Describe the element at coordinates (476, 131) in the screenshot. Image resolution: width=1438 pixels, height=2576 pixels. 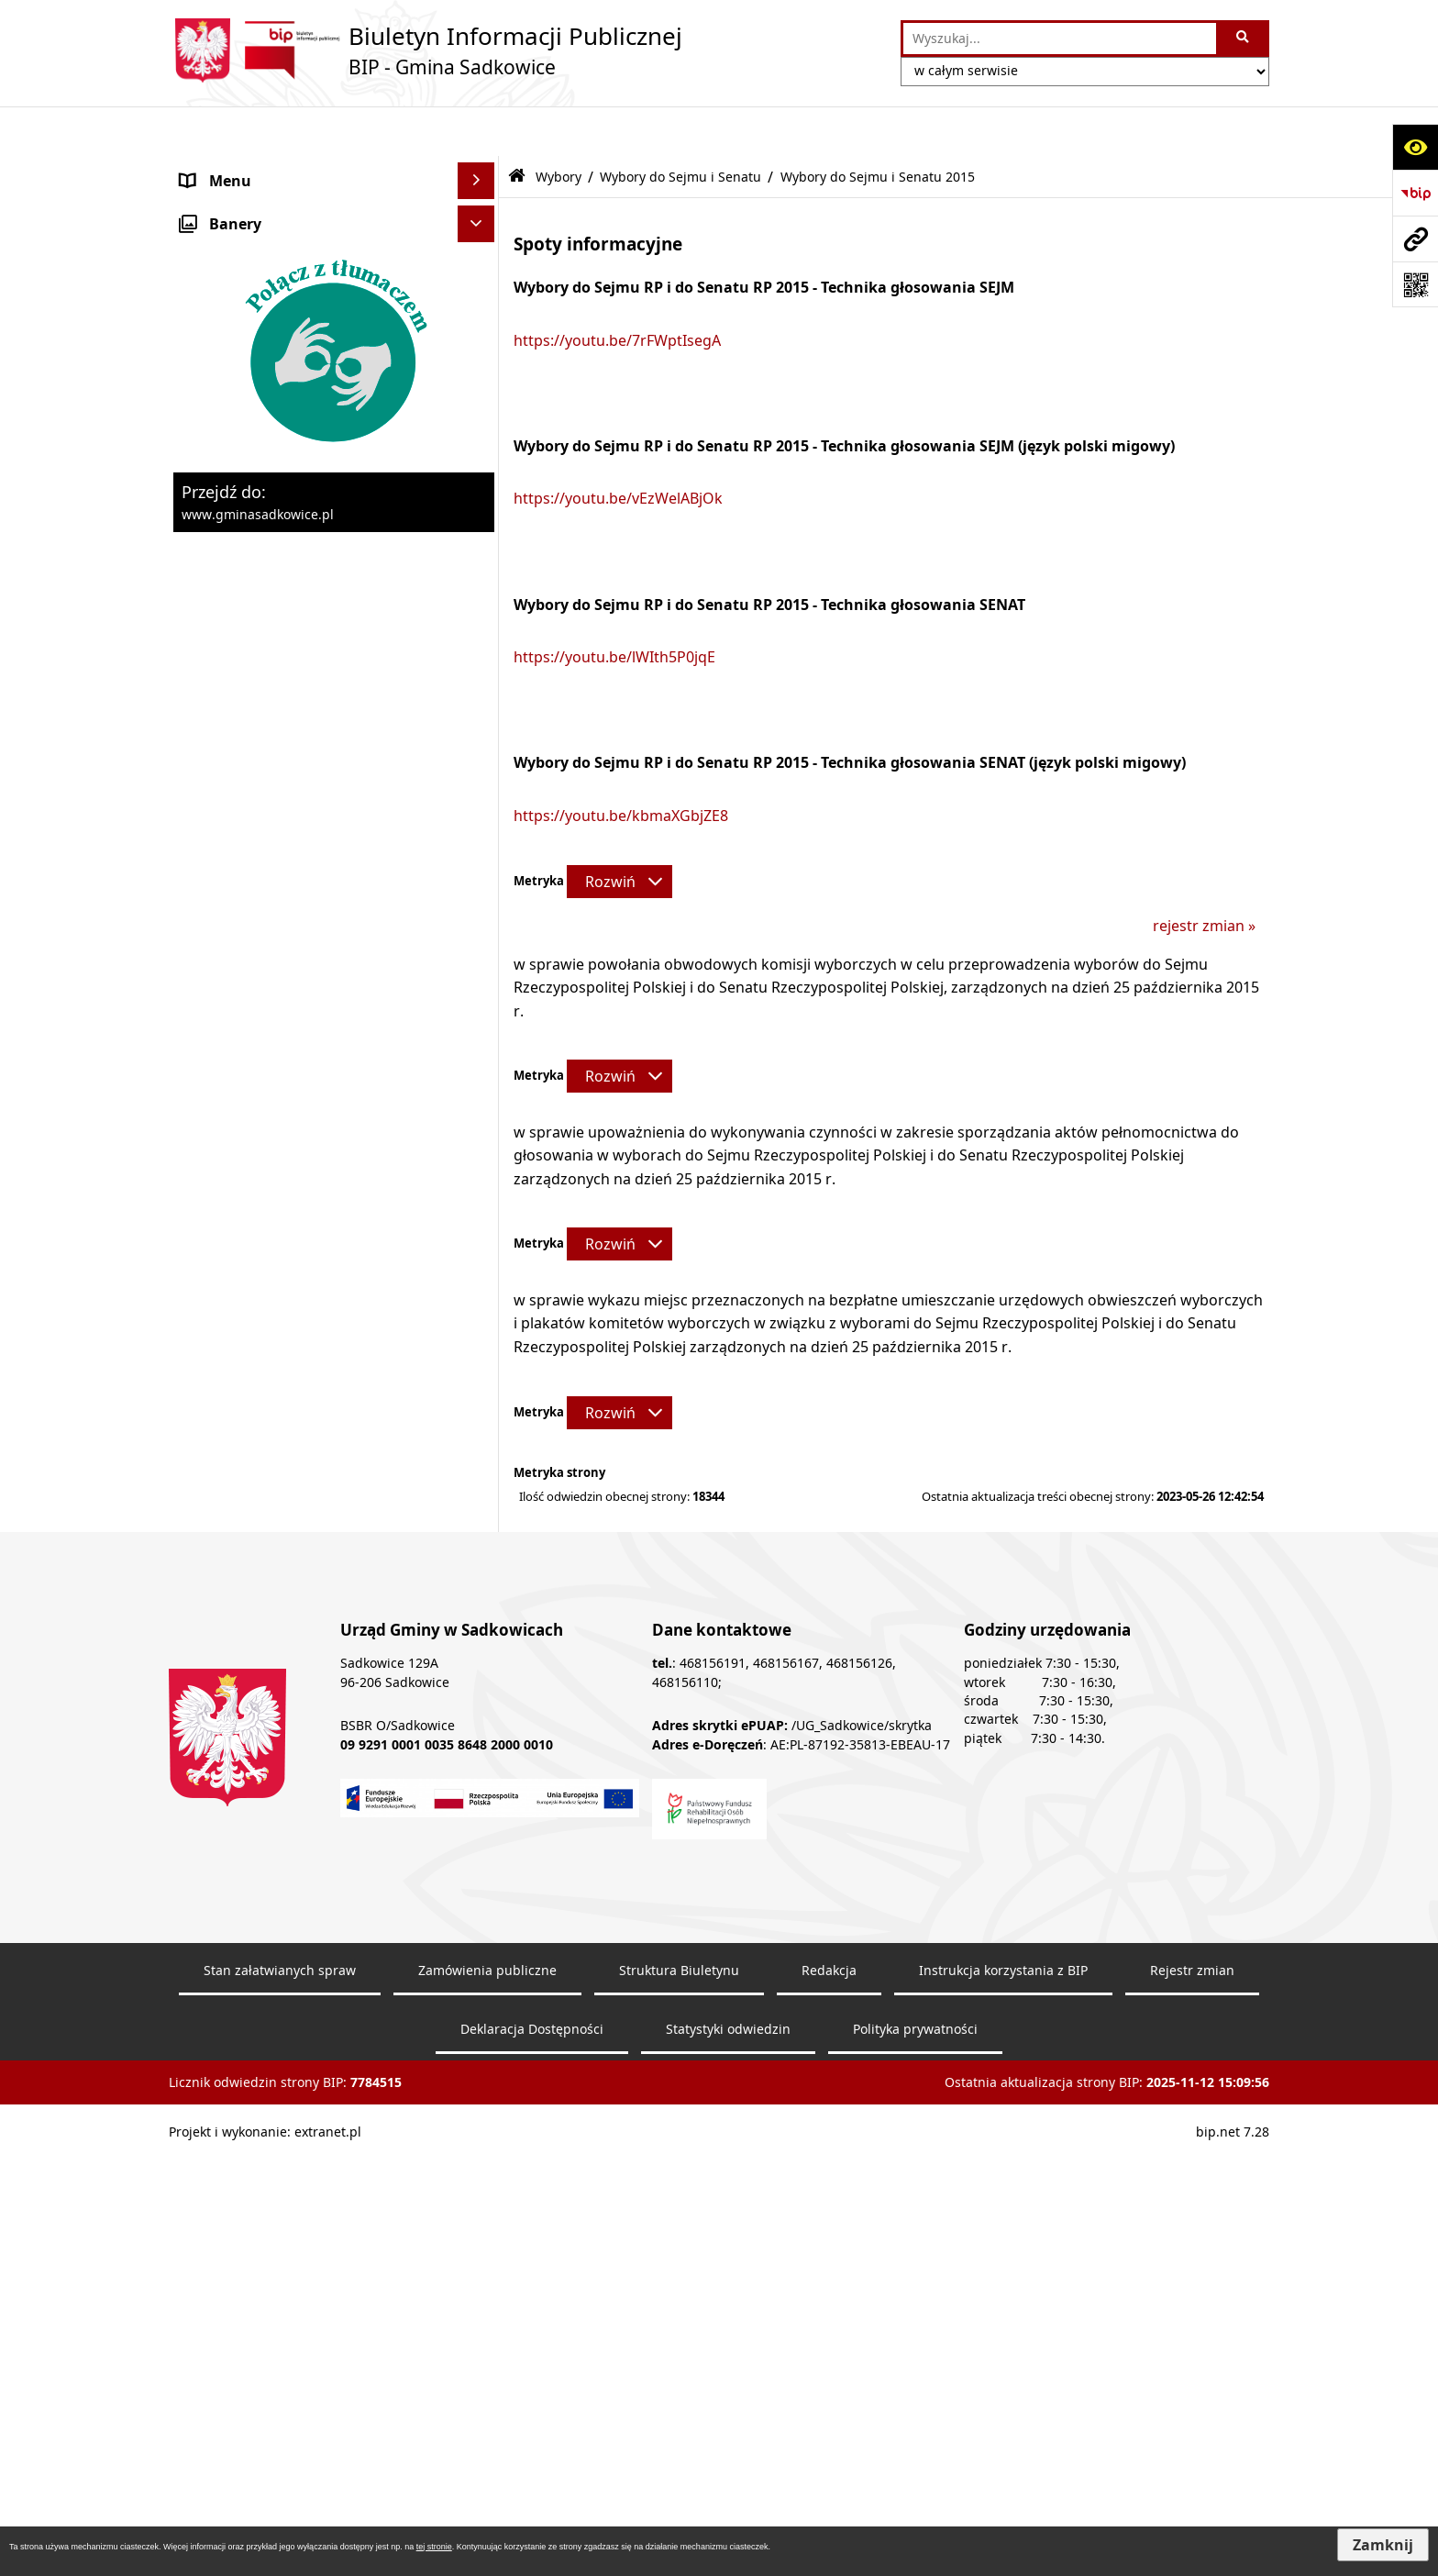
I see `[Ukryj menu]` at that location.